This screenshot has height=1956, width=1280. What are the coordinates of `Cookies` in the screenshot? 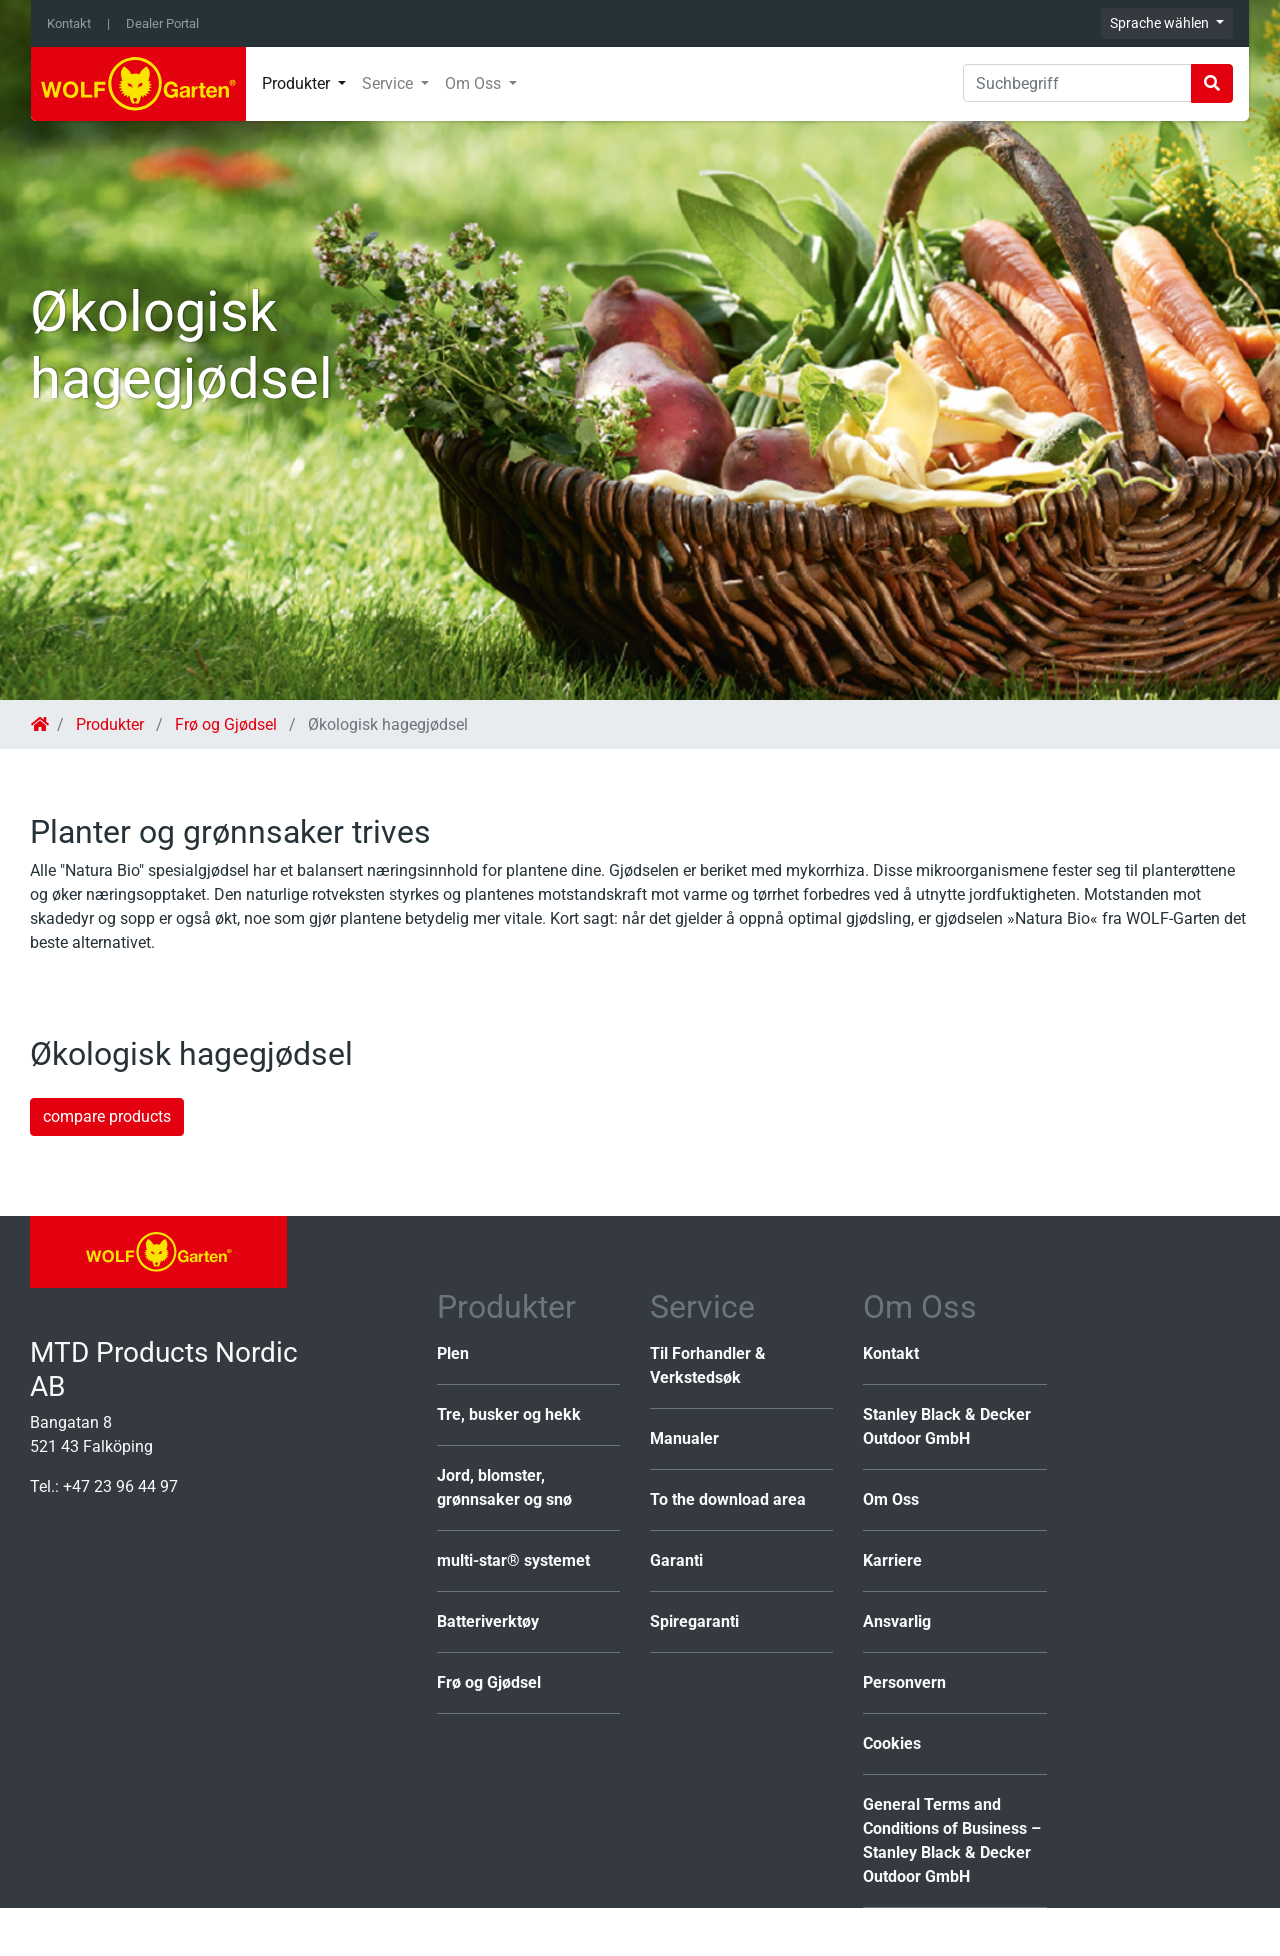 It's located at (892, 1743).